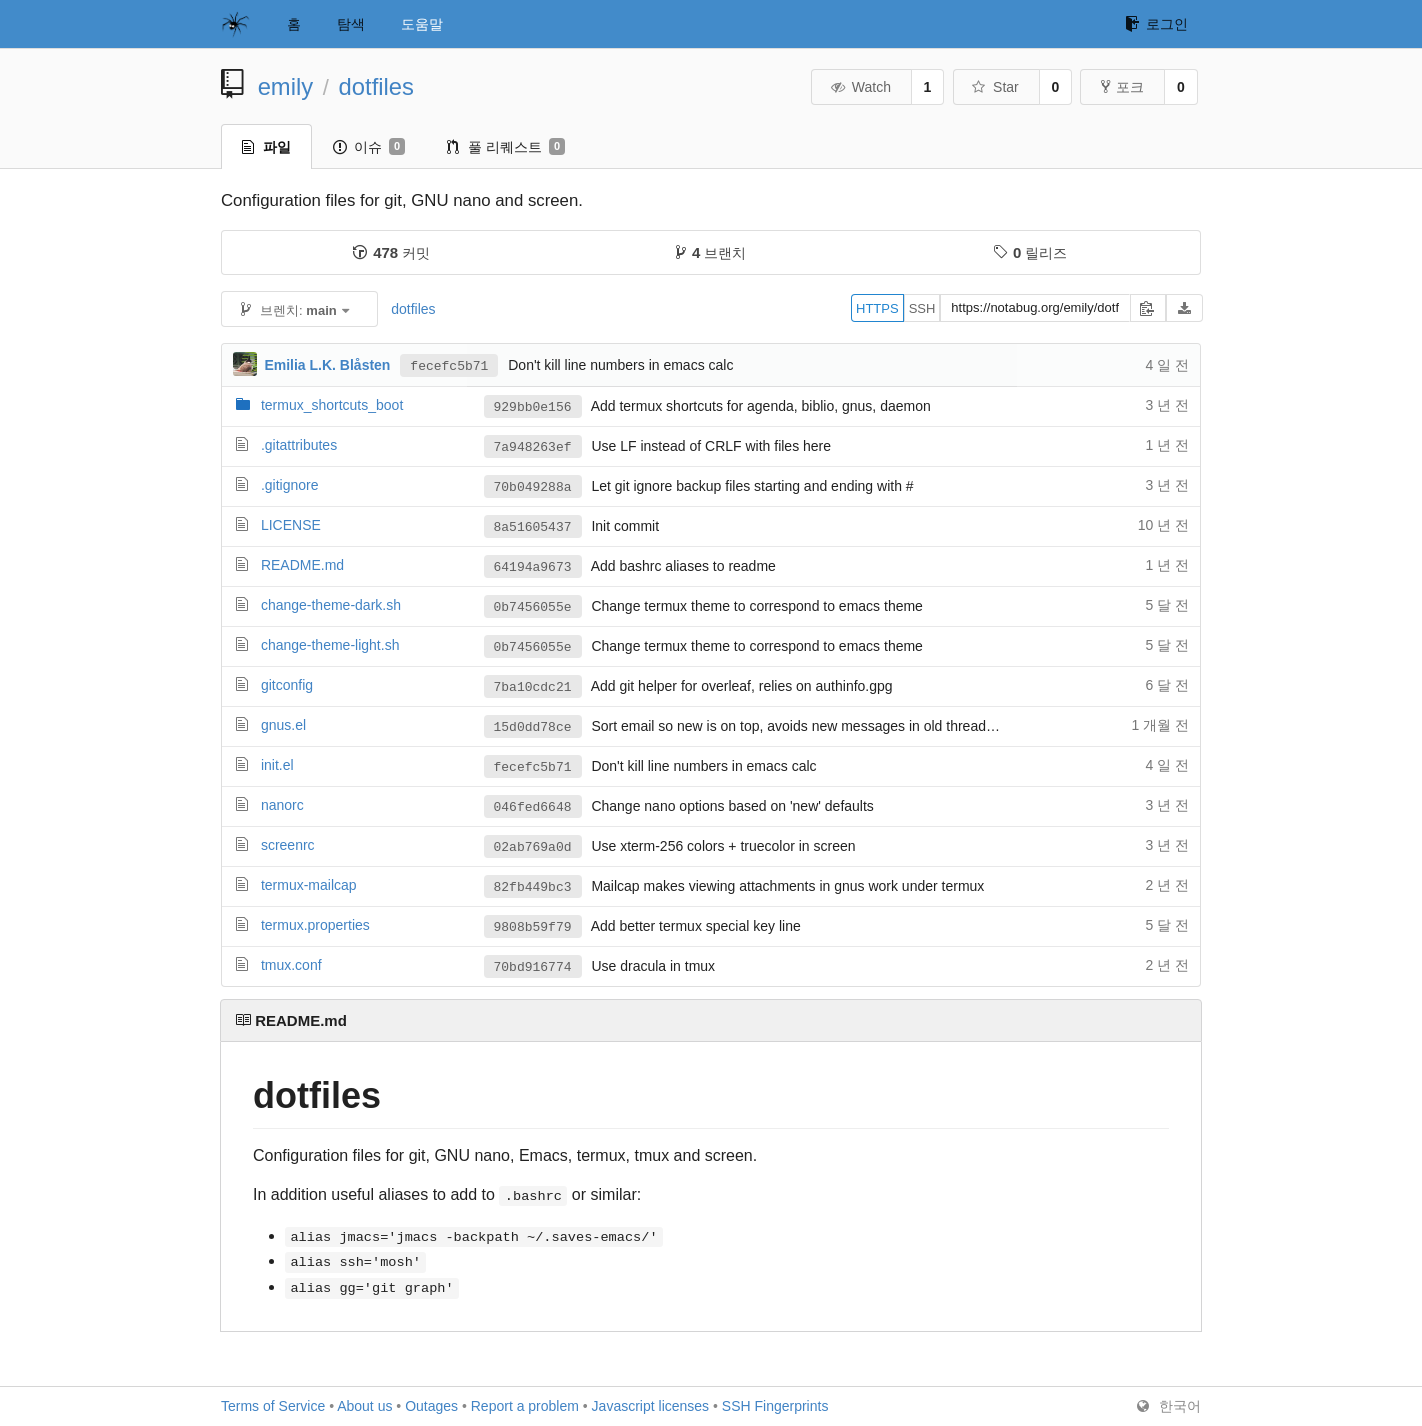  Describe the element at coordinates (331, 605) in the screenshot. I see `change-theme-dark.sh` at that location.